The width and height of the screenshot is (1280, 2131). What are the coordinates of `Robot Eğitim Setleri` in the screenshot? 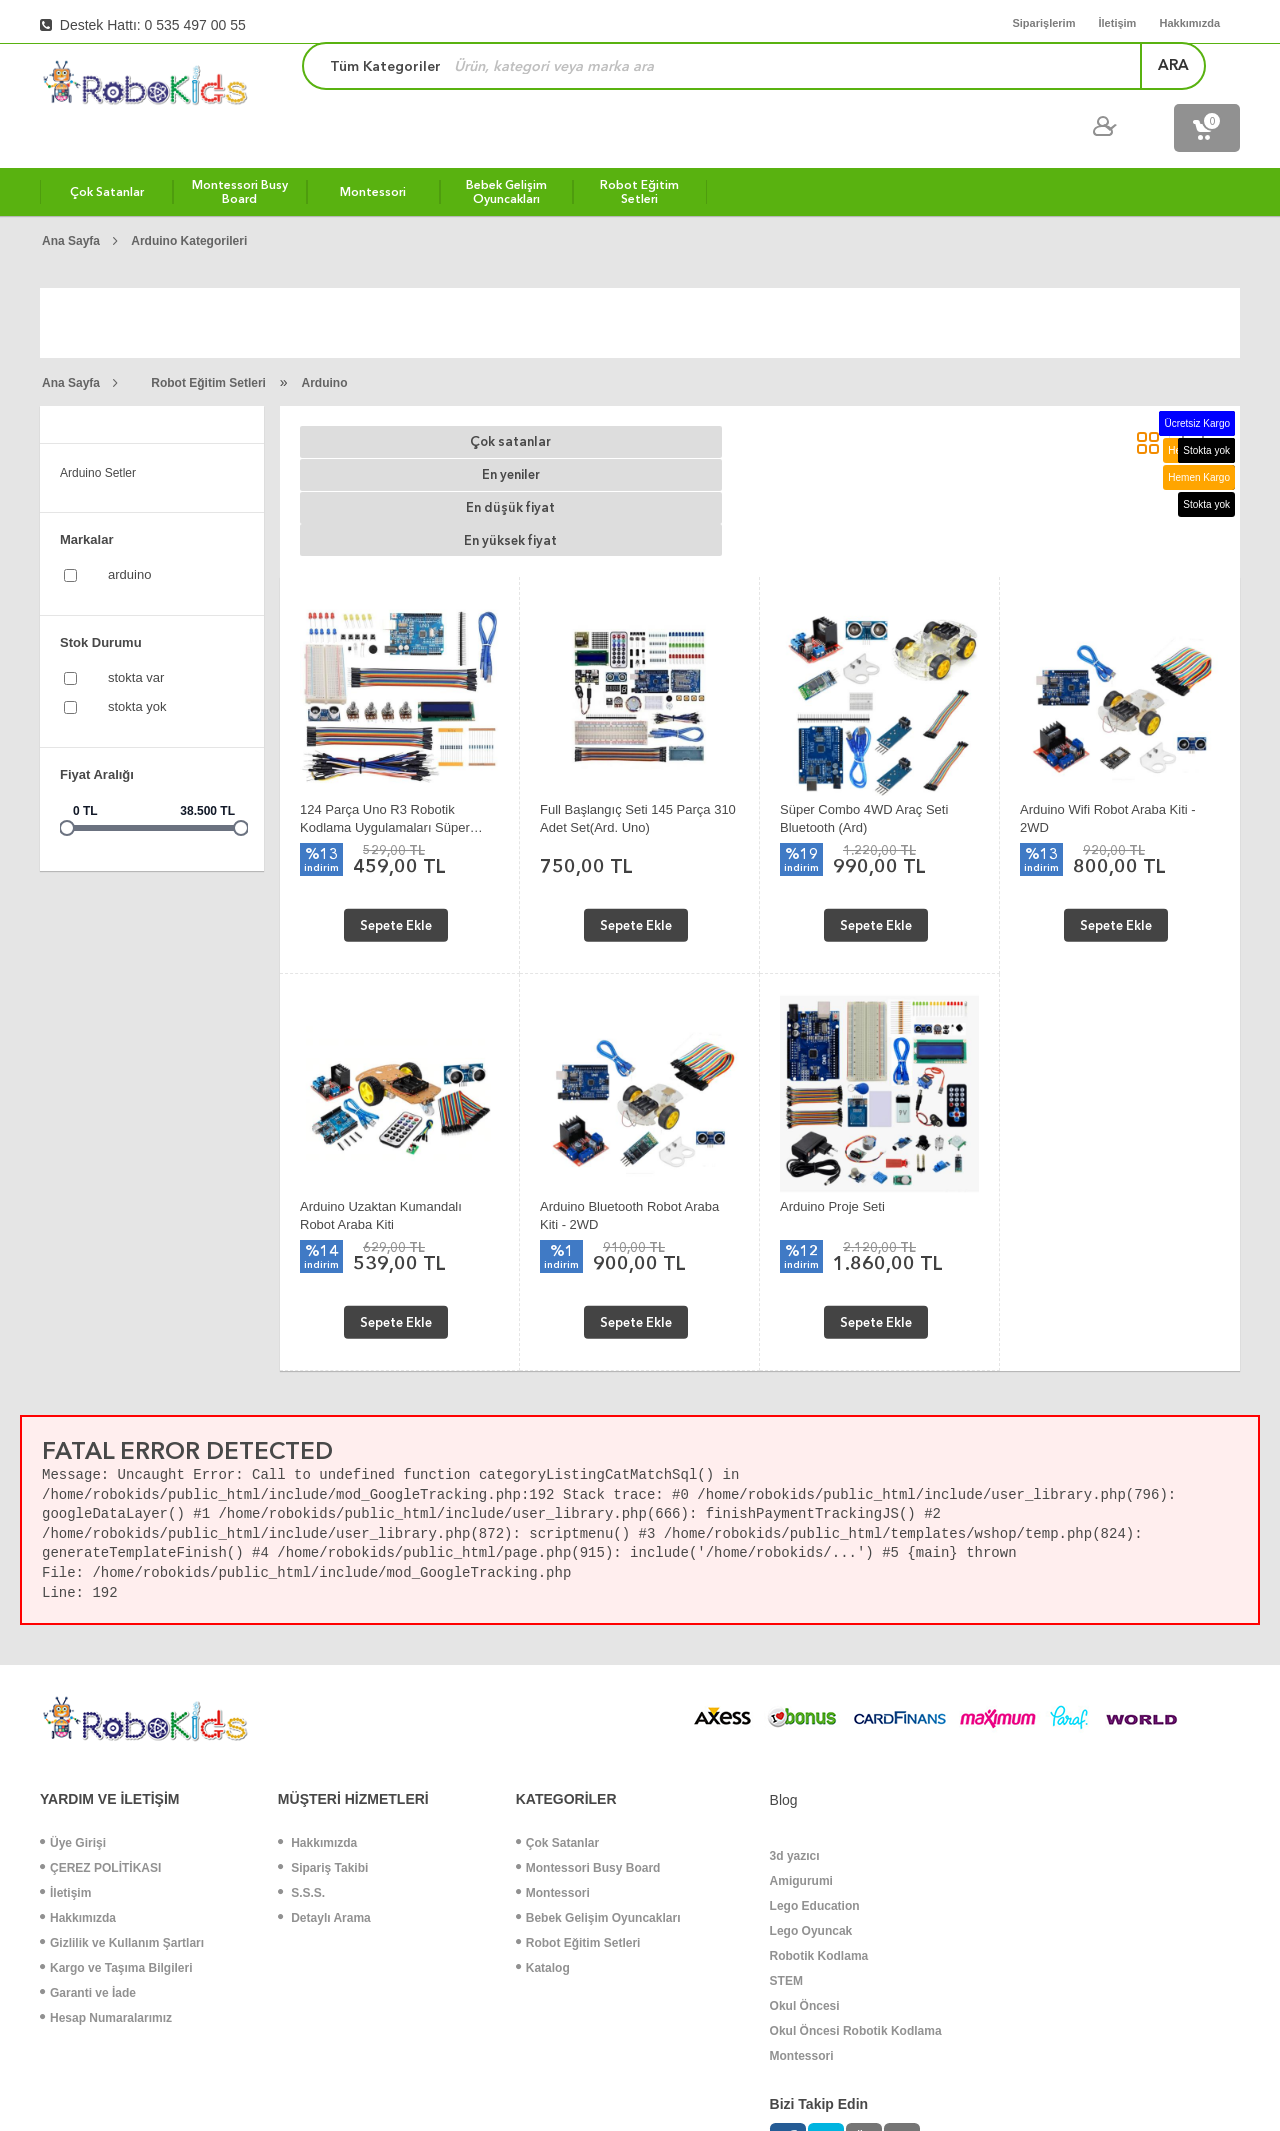 It's located at (208, 344).